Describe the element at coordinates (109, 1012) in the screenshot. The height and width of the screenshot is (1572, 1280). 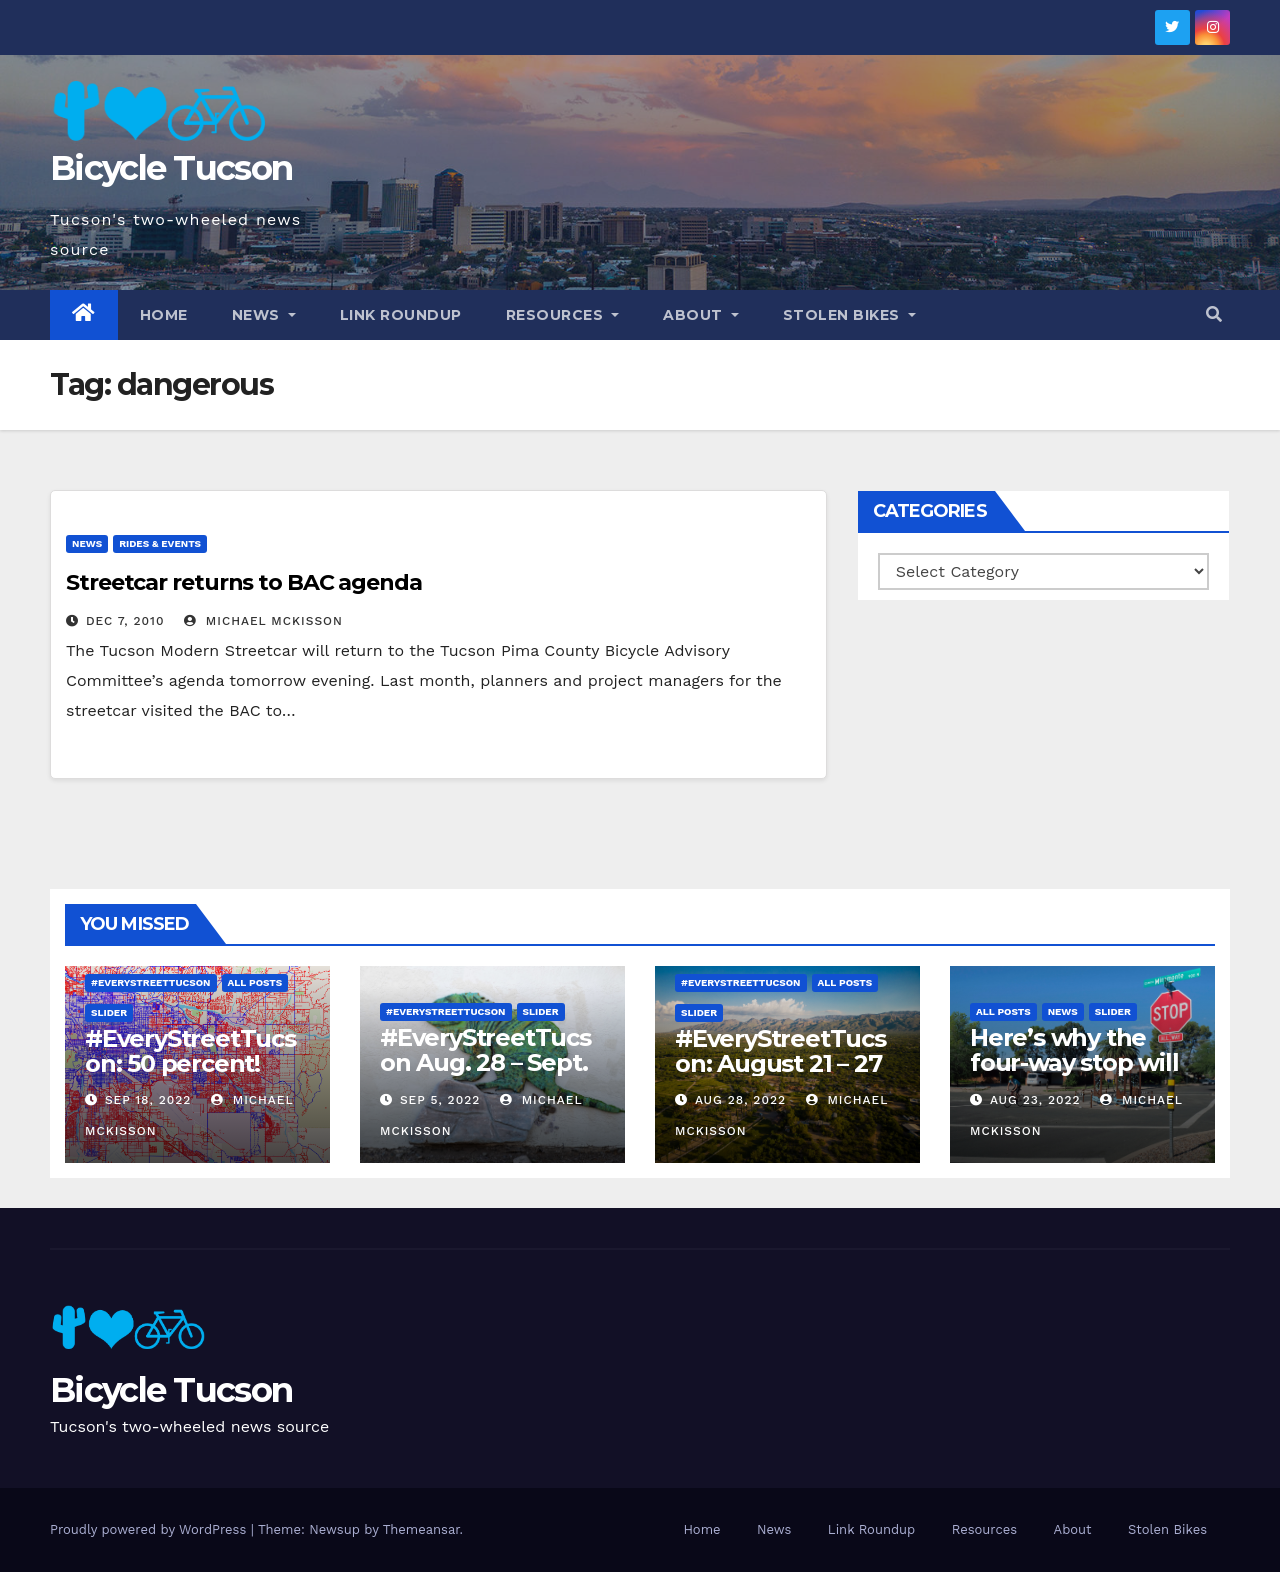
I see `Slider` at that location.